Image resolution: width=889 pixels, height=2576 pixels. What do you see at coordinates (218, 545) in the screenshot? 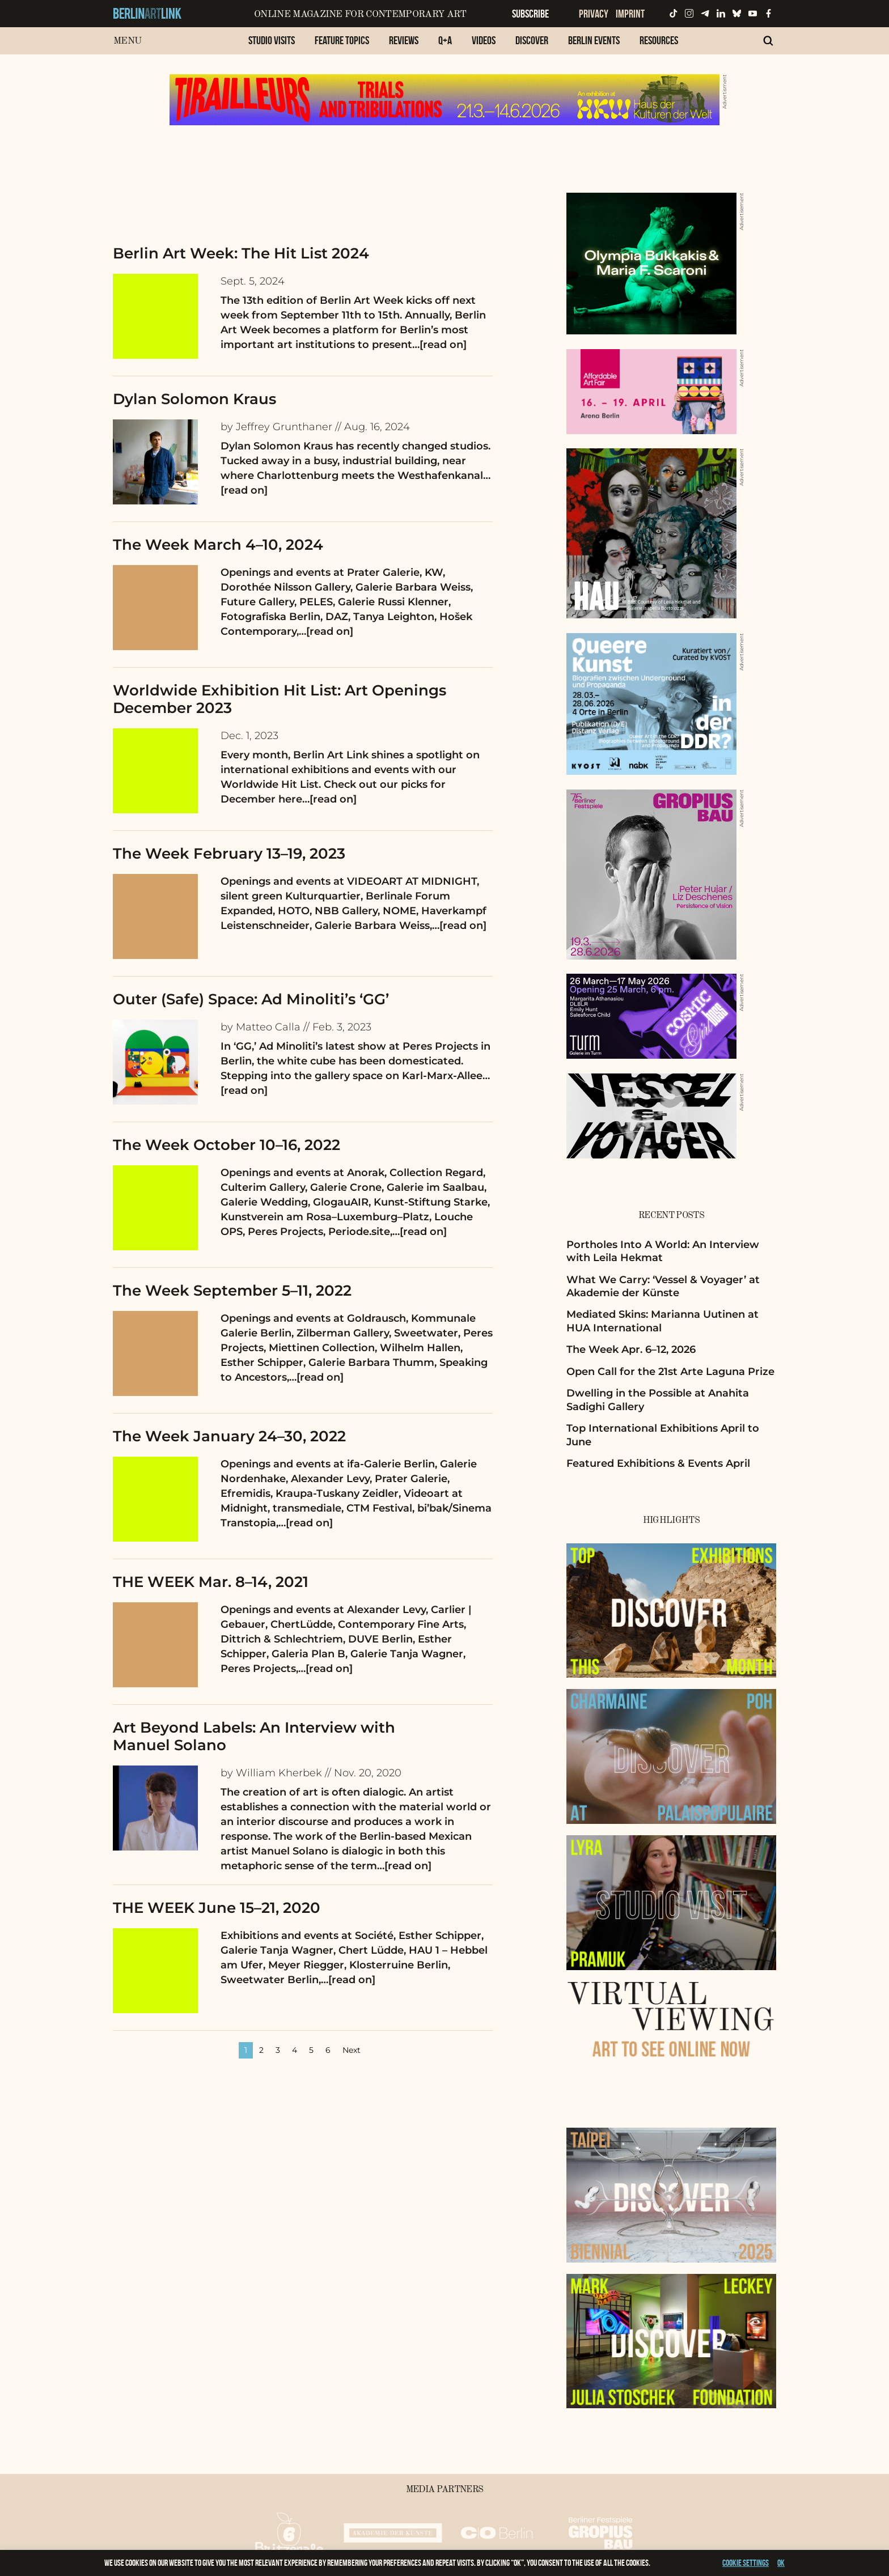
I see `The Week March 4–10, 2024` at bounding box center [218, 545].